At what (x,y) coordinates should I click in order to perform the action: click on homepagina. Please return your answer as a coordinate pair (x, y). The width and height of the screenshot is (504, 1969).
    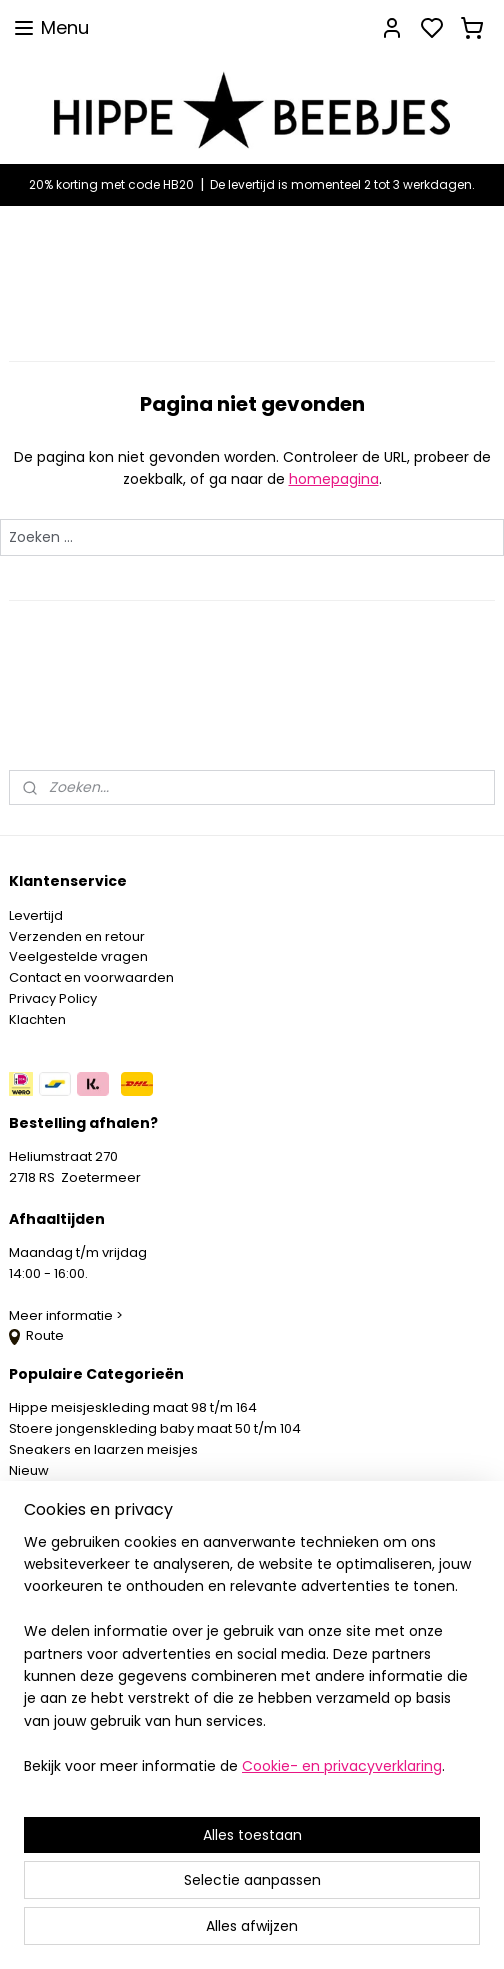
    Looking at the image, I should click on (334, 479).